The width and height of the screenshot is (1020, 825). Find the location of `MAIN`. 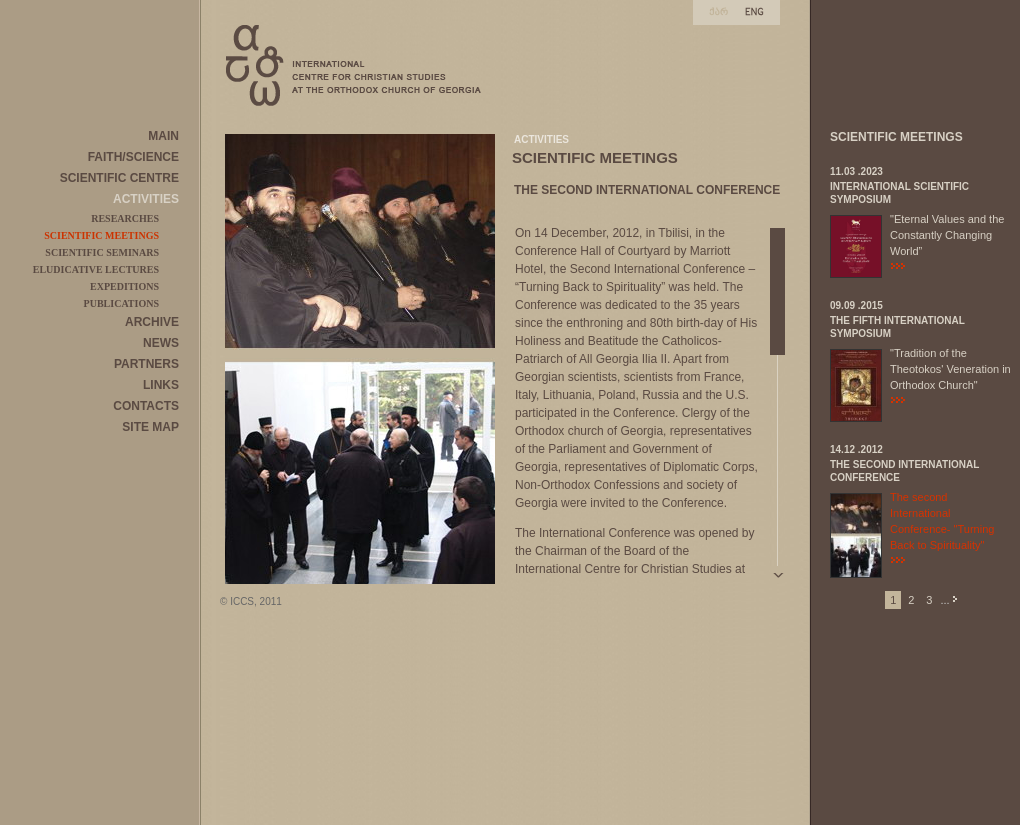

MAIN is located at coordinates (163, 136).